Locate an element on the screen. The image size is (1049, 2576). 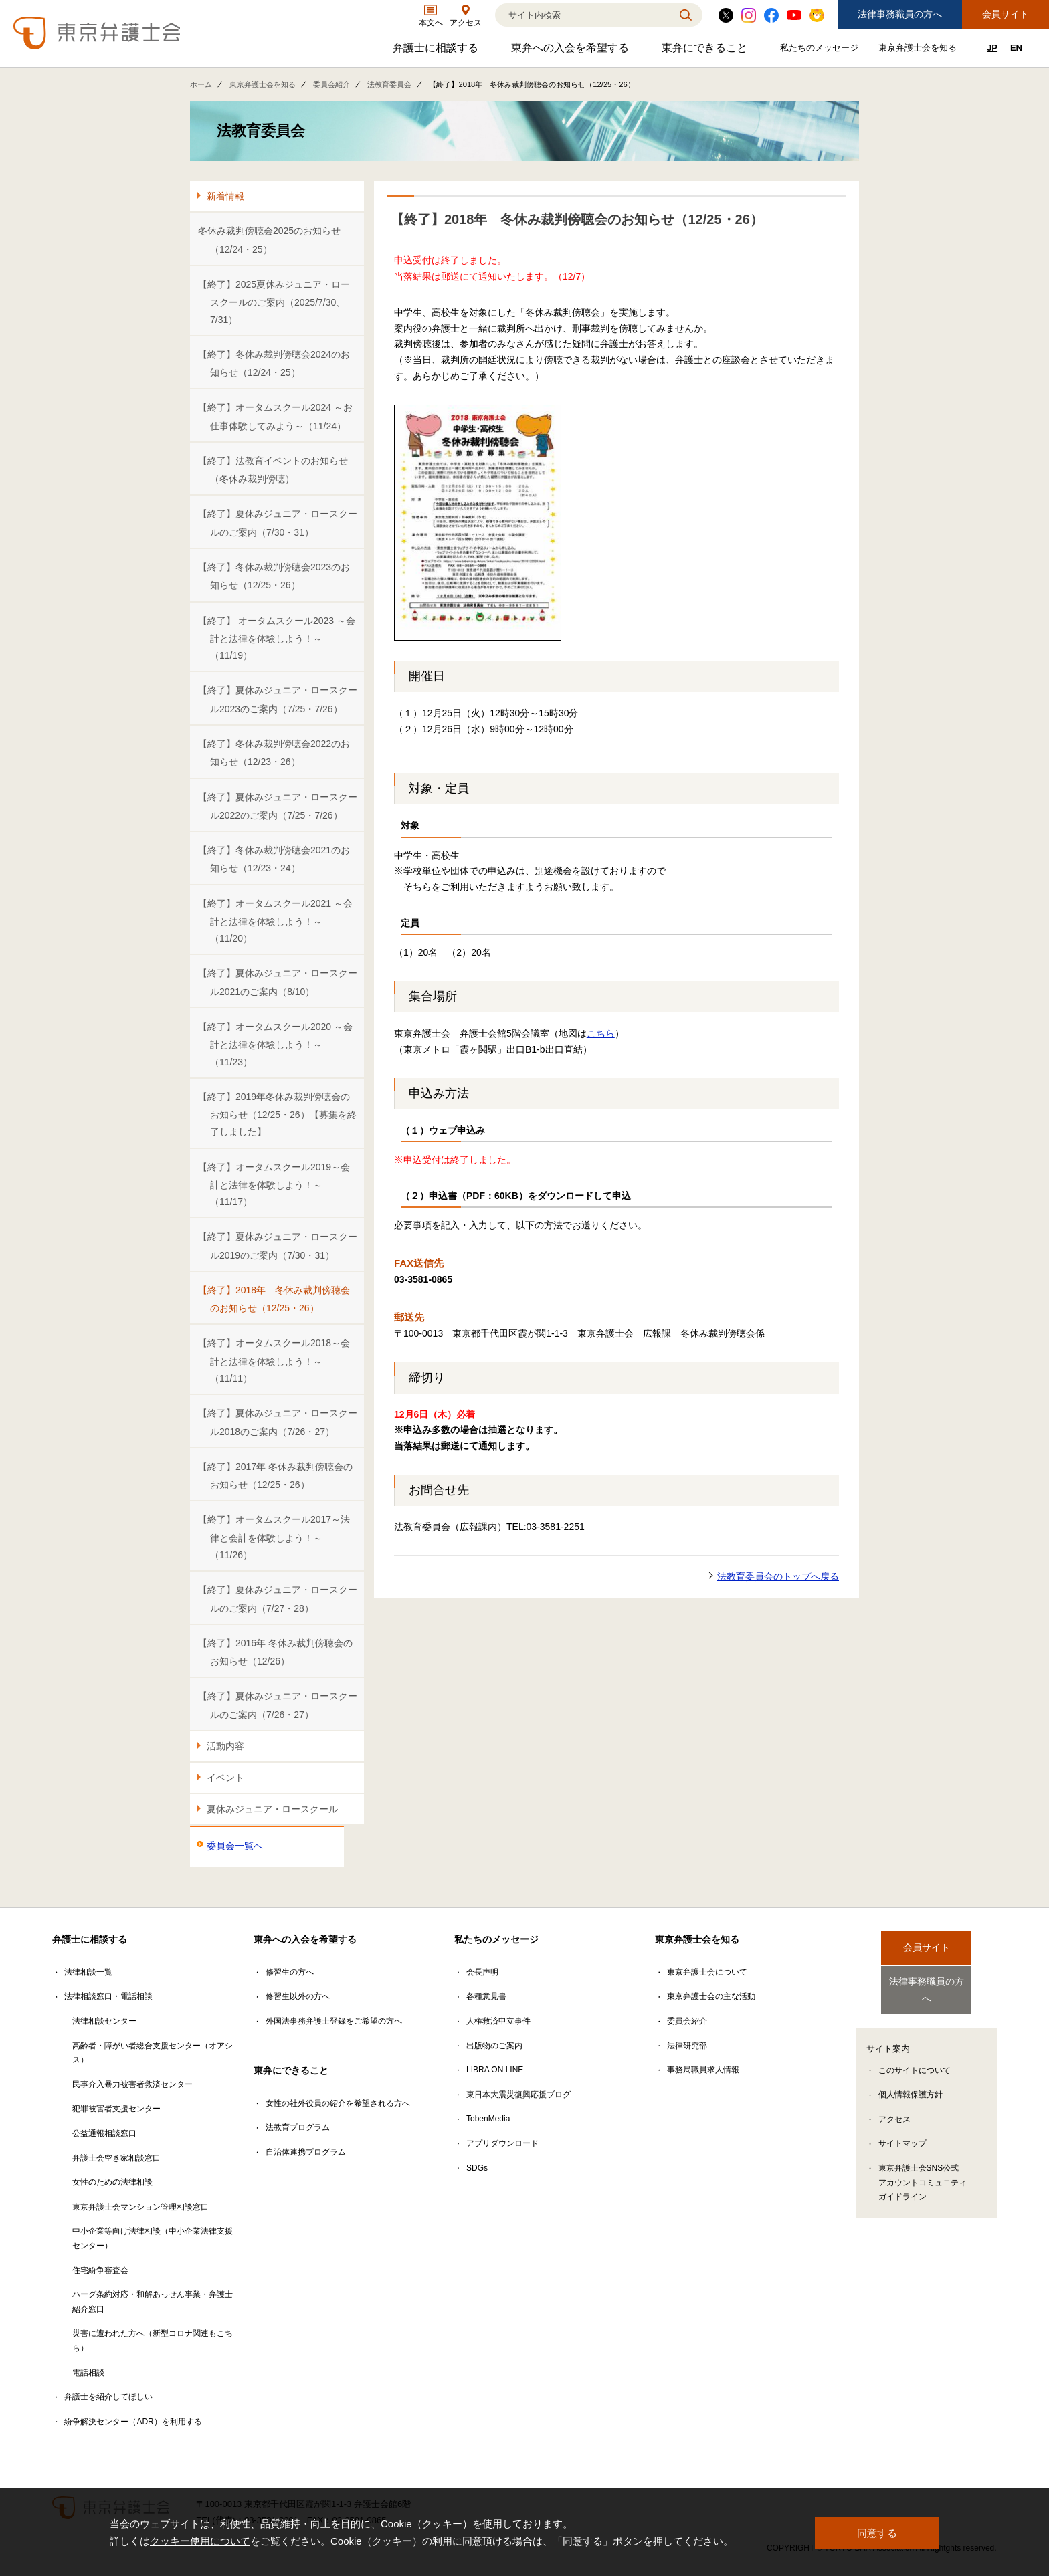
【終了】オータムスクール2017～法律と会計を体験しよう！～（11/26） is located at coordinates (274, 1537).